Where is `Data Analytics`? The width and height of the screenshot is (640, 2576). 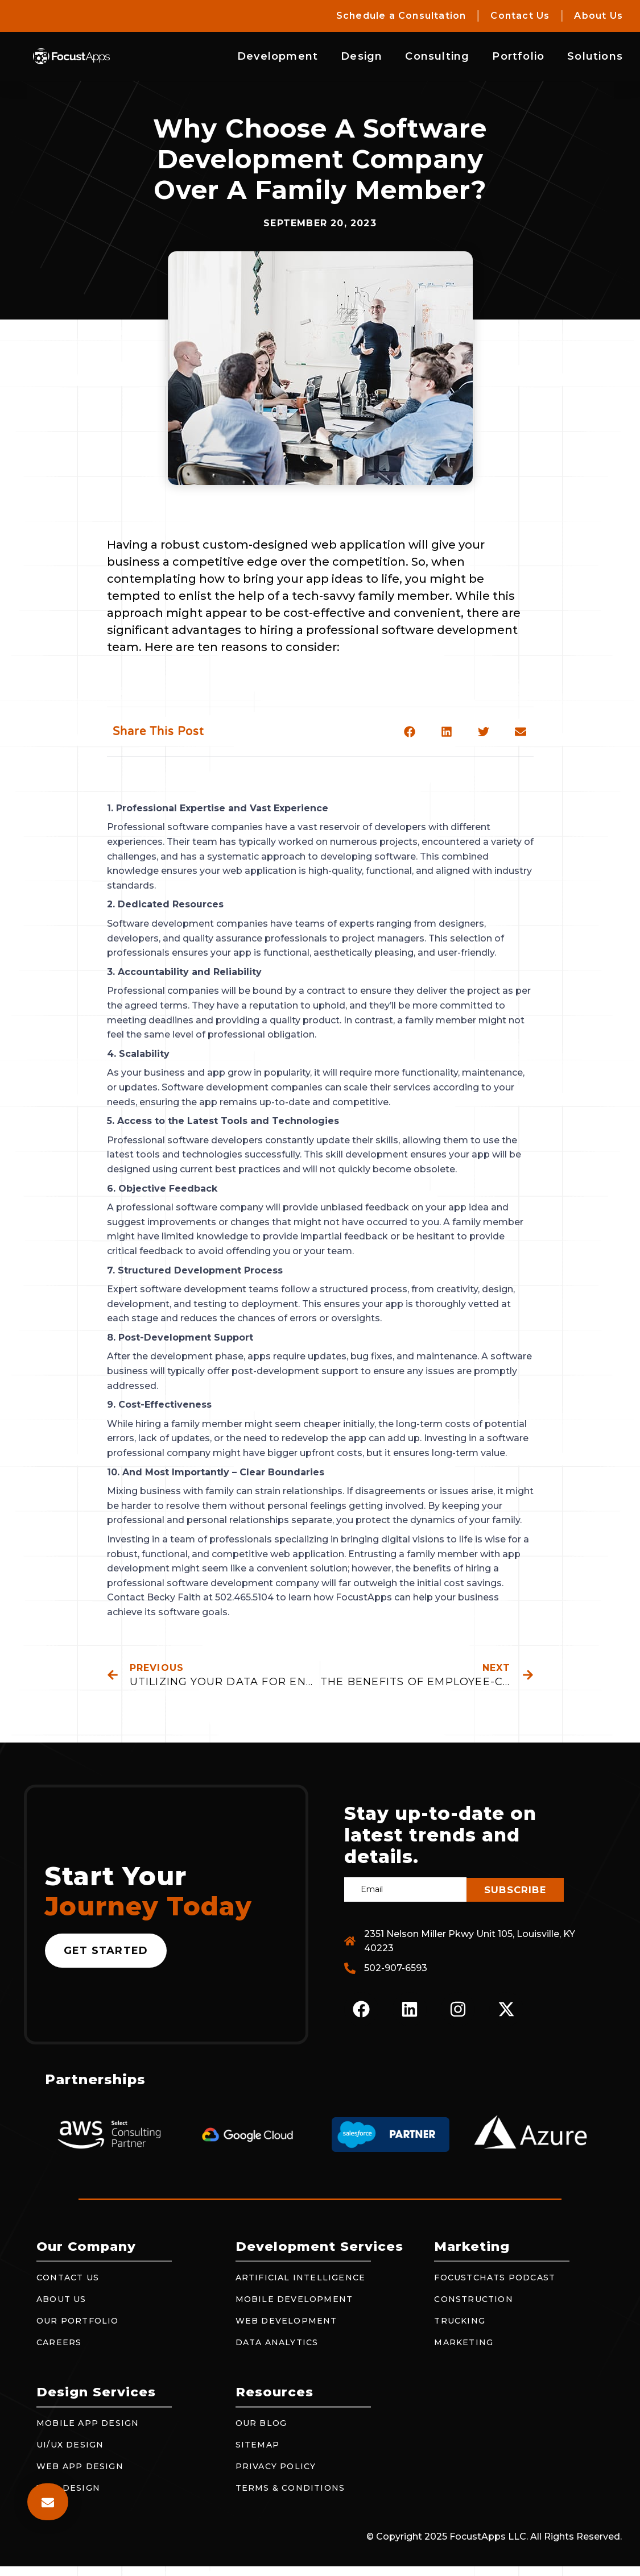
Data Analytics is located at coordinates (277, 2343).